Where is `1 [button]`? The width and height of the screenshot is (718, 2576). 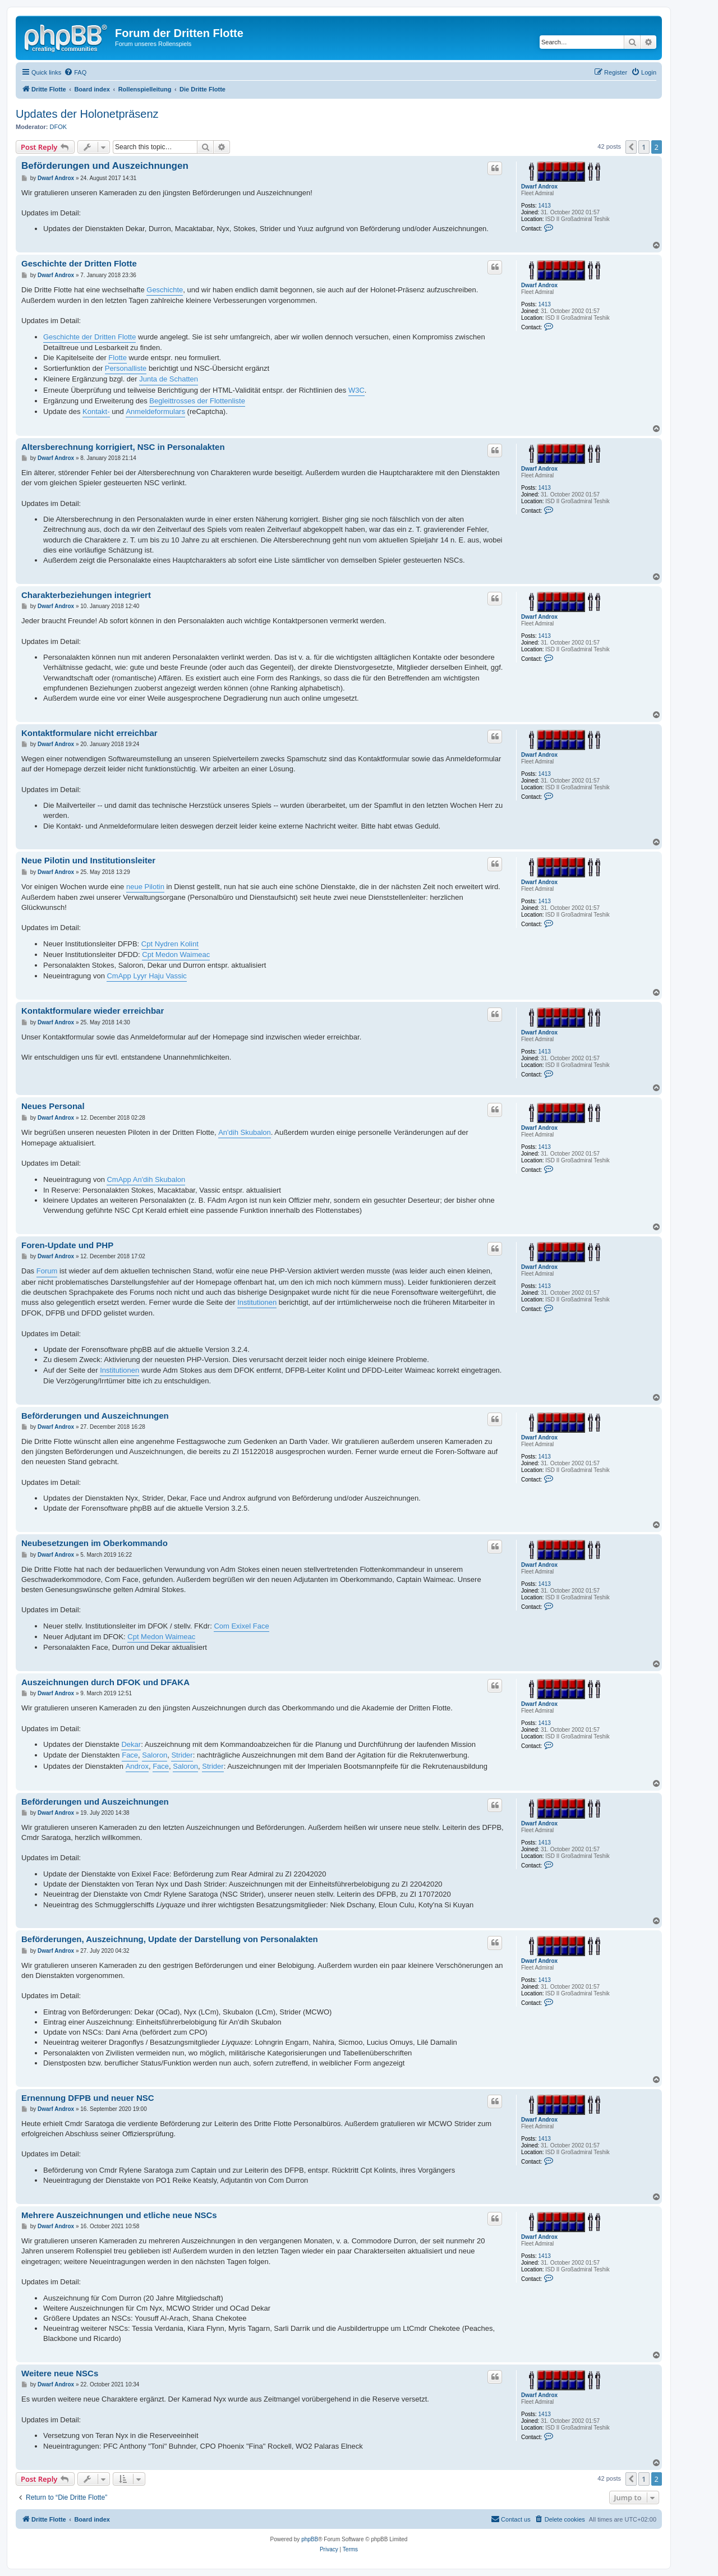 1 [button] is located at coordinates (644, 147).